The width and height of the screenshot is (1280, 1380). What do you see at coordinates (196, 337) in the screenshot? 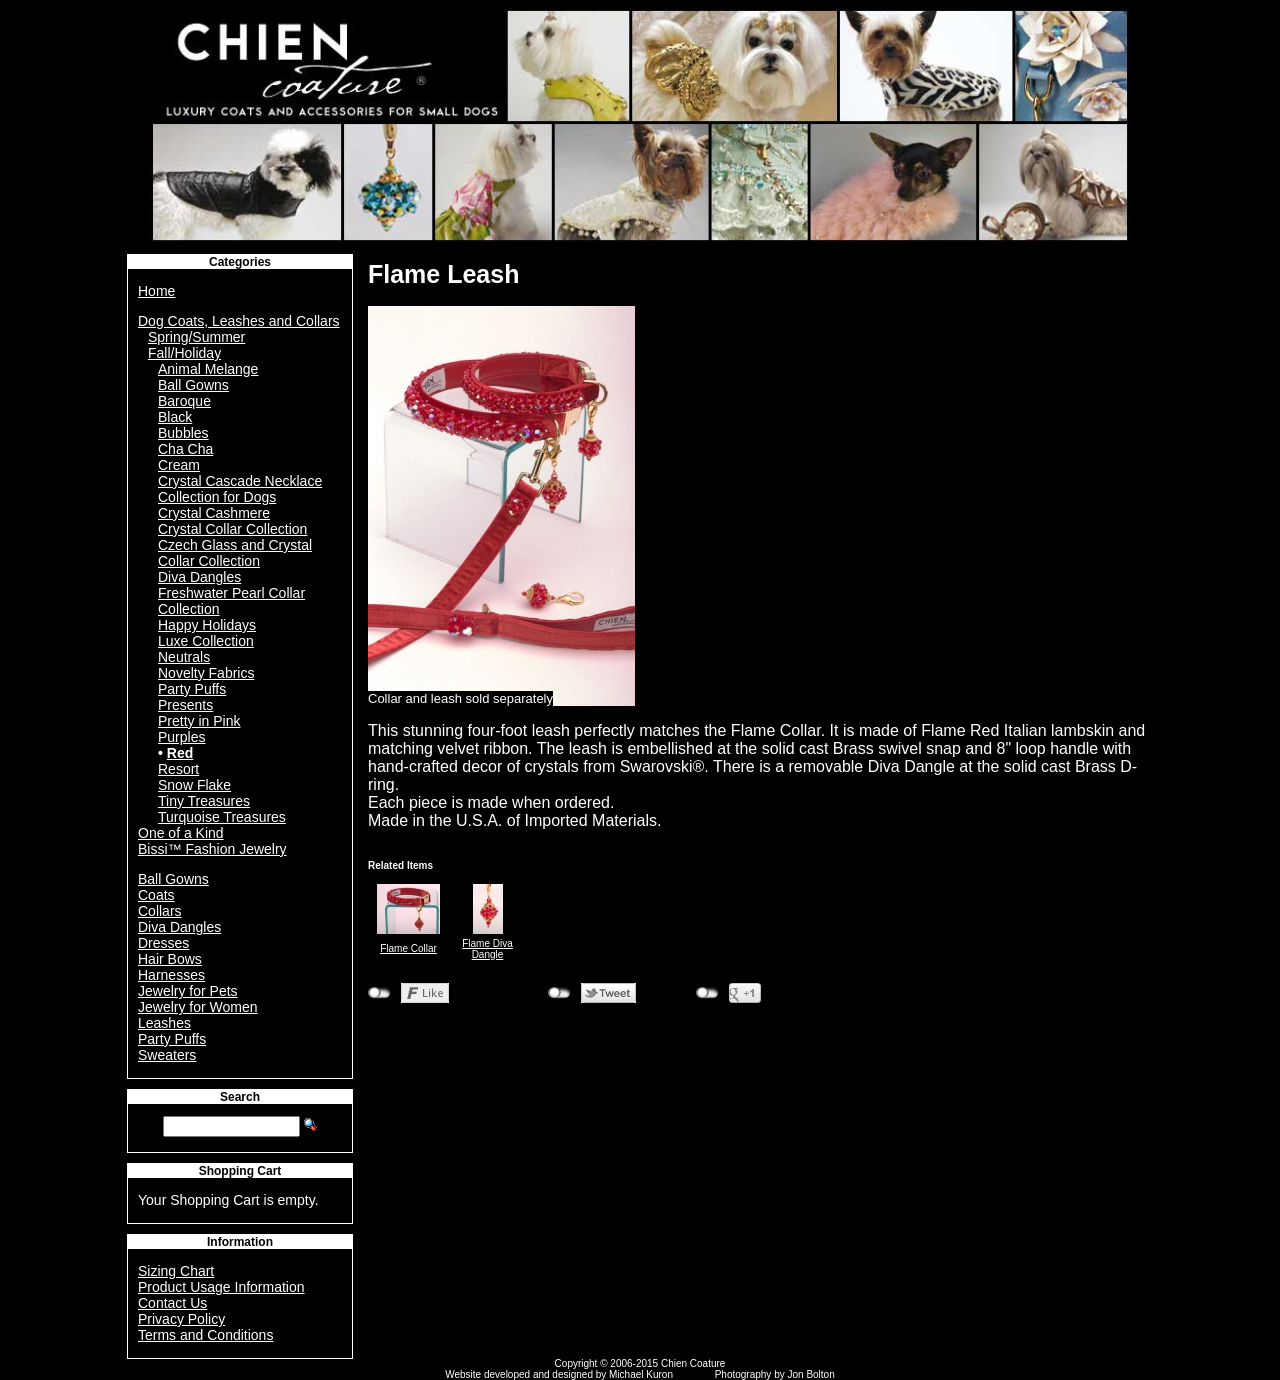
I see `Spring/Summer` at bounding box center [196, 337].